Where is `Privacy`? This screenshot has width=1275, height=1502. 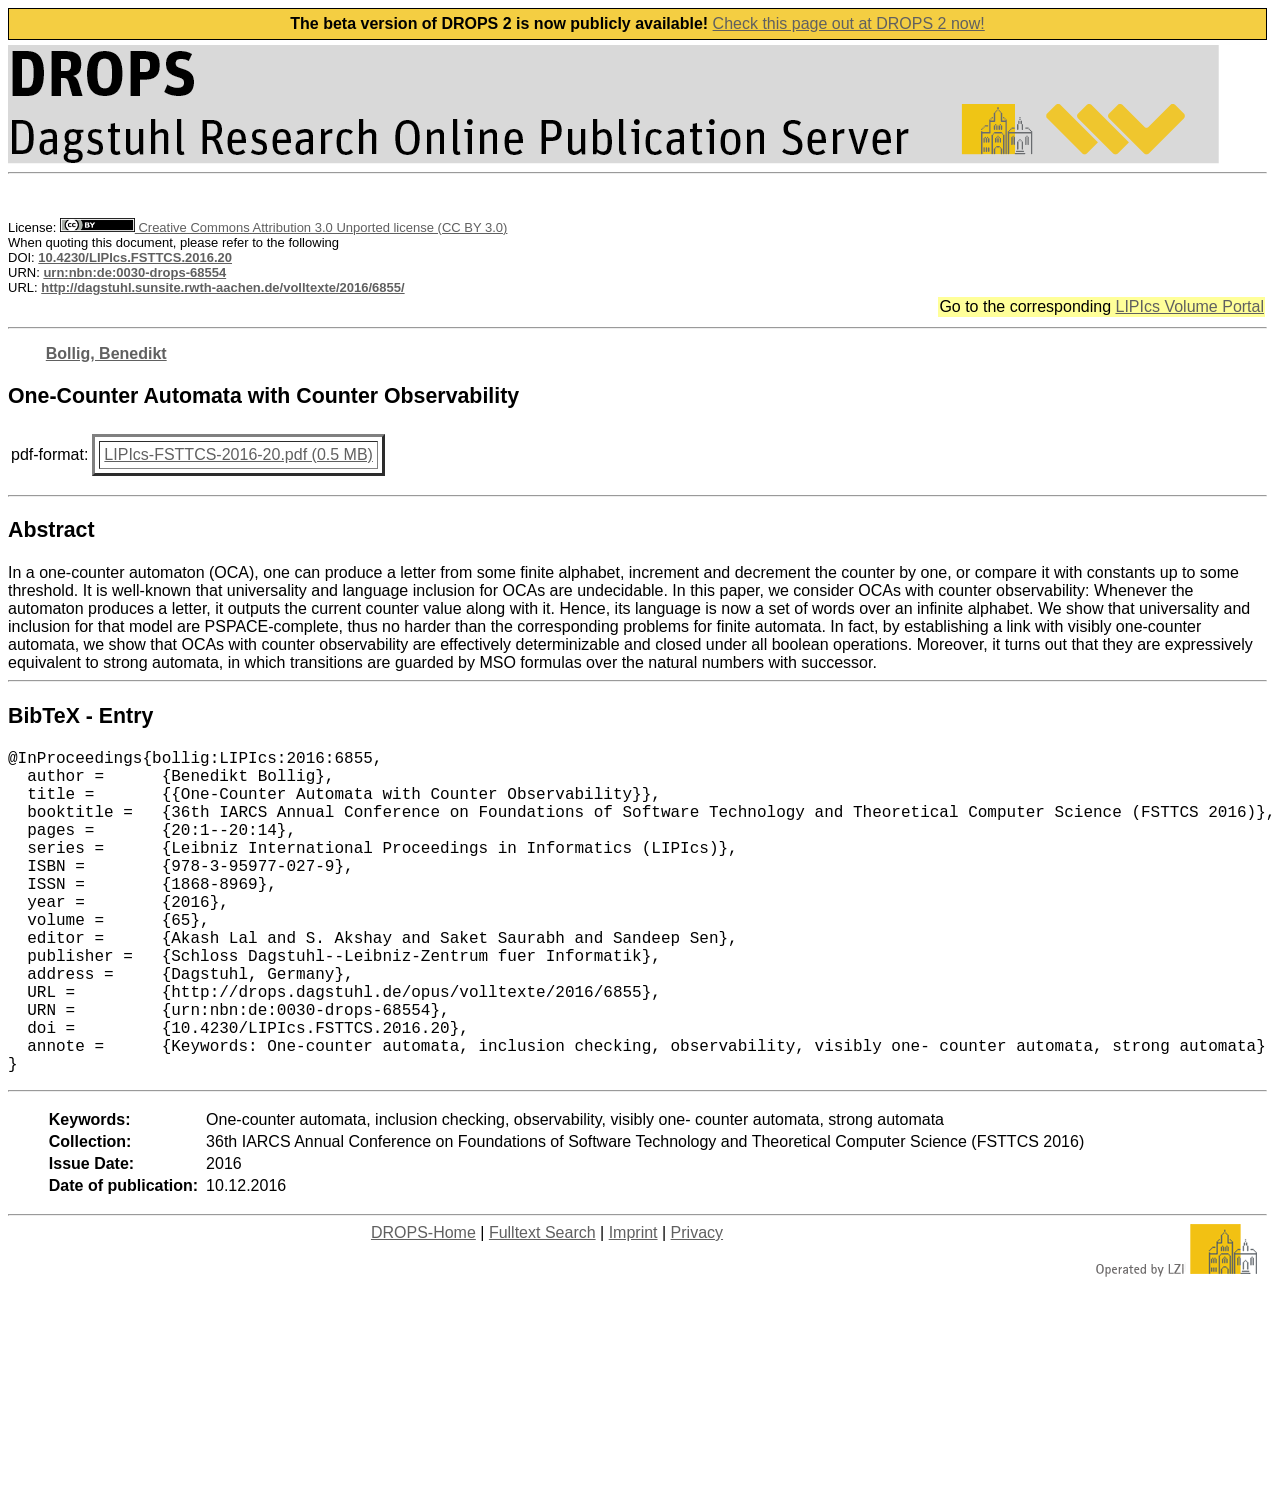 Privacy is located at coordinates (697, 1304).